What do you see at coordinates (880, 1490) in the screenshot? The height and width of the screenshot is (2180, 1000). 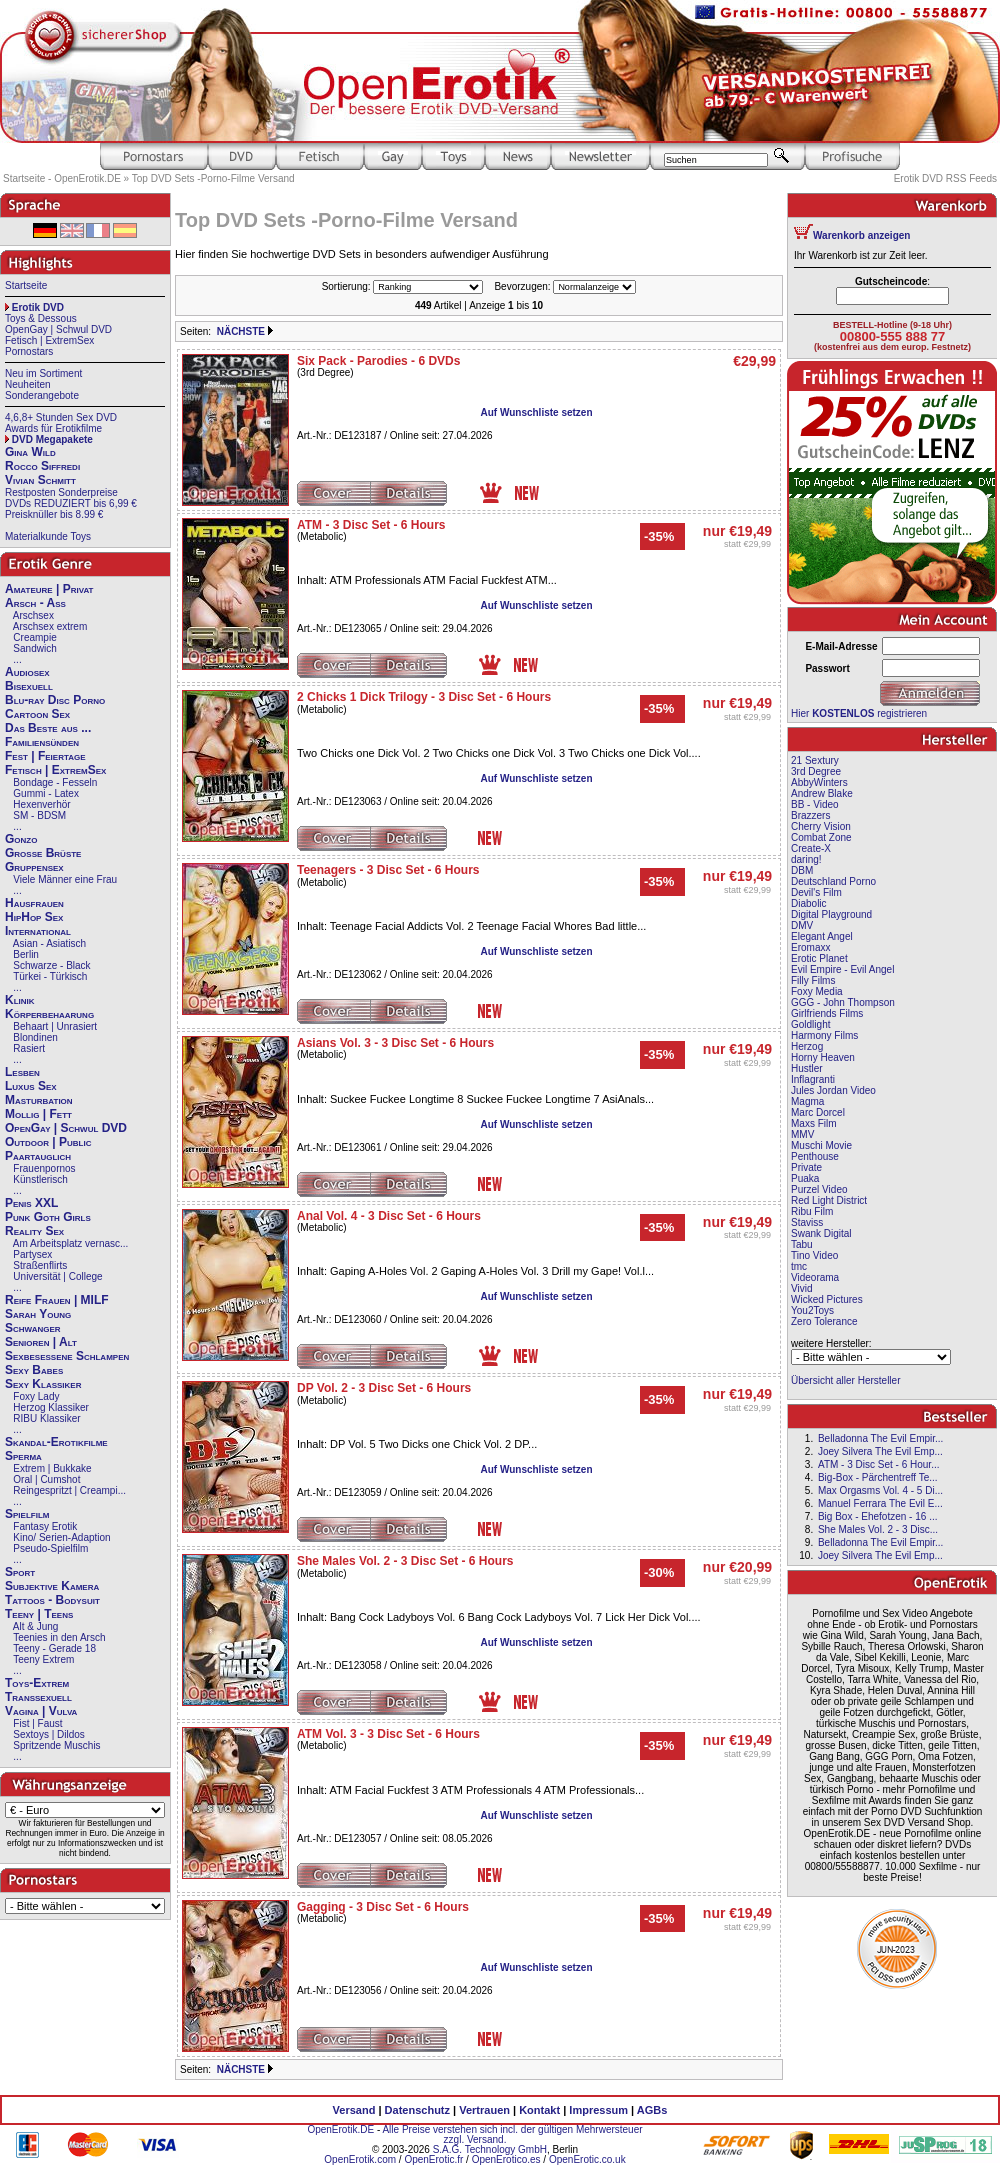 I see `Max Orgasms Vol. 4 - 5 Di...` at bounding box center [880, 1490].